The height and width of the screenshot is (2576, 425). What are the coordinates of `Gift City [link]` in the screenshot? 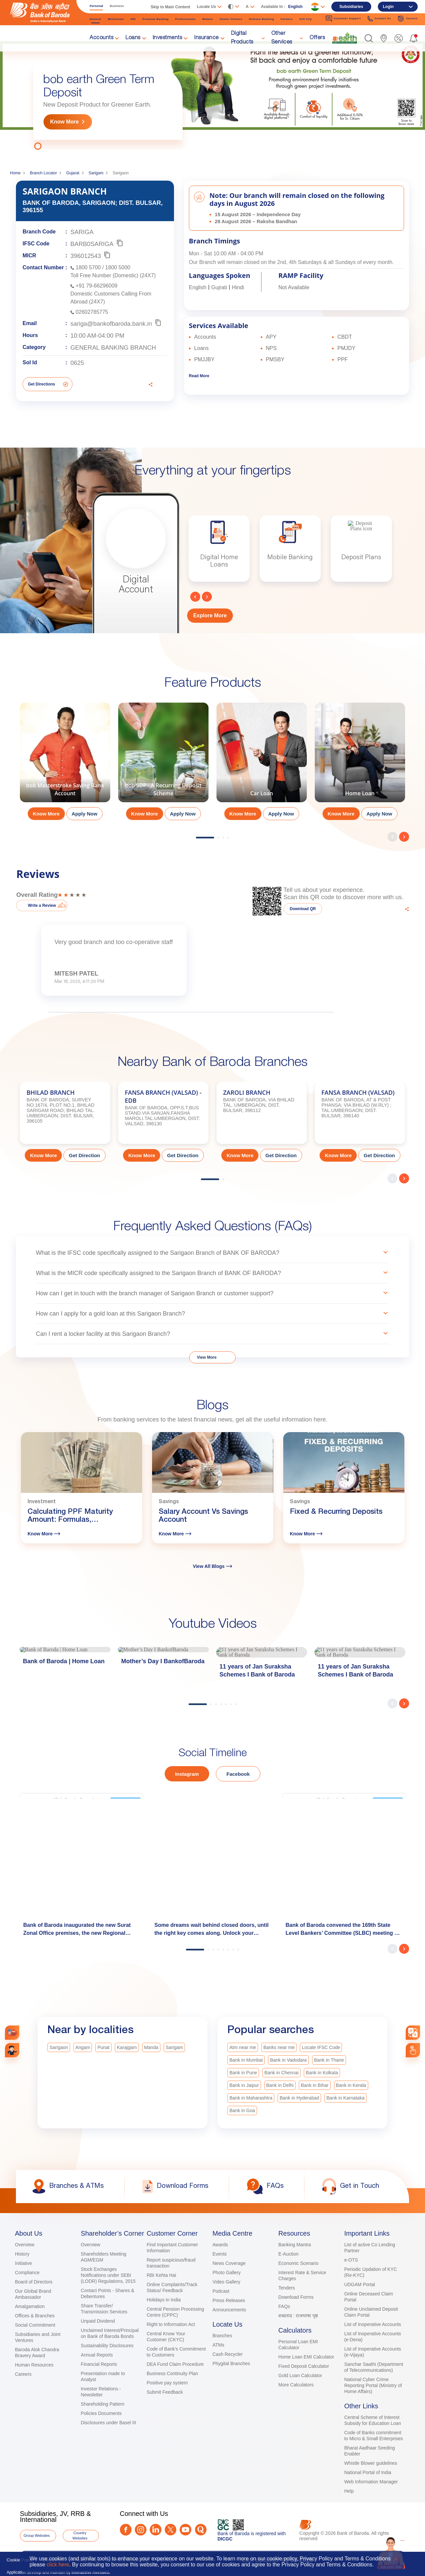 It's located at (305, 19).